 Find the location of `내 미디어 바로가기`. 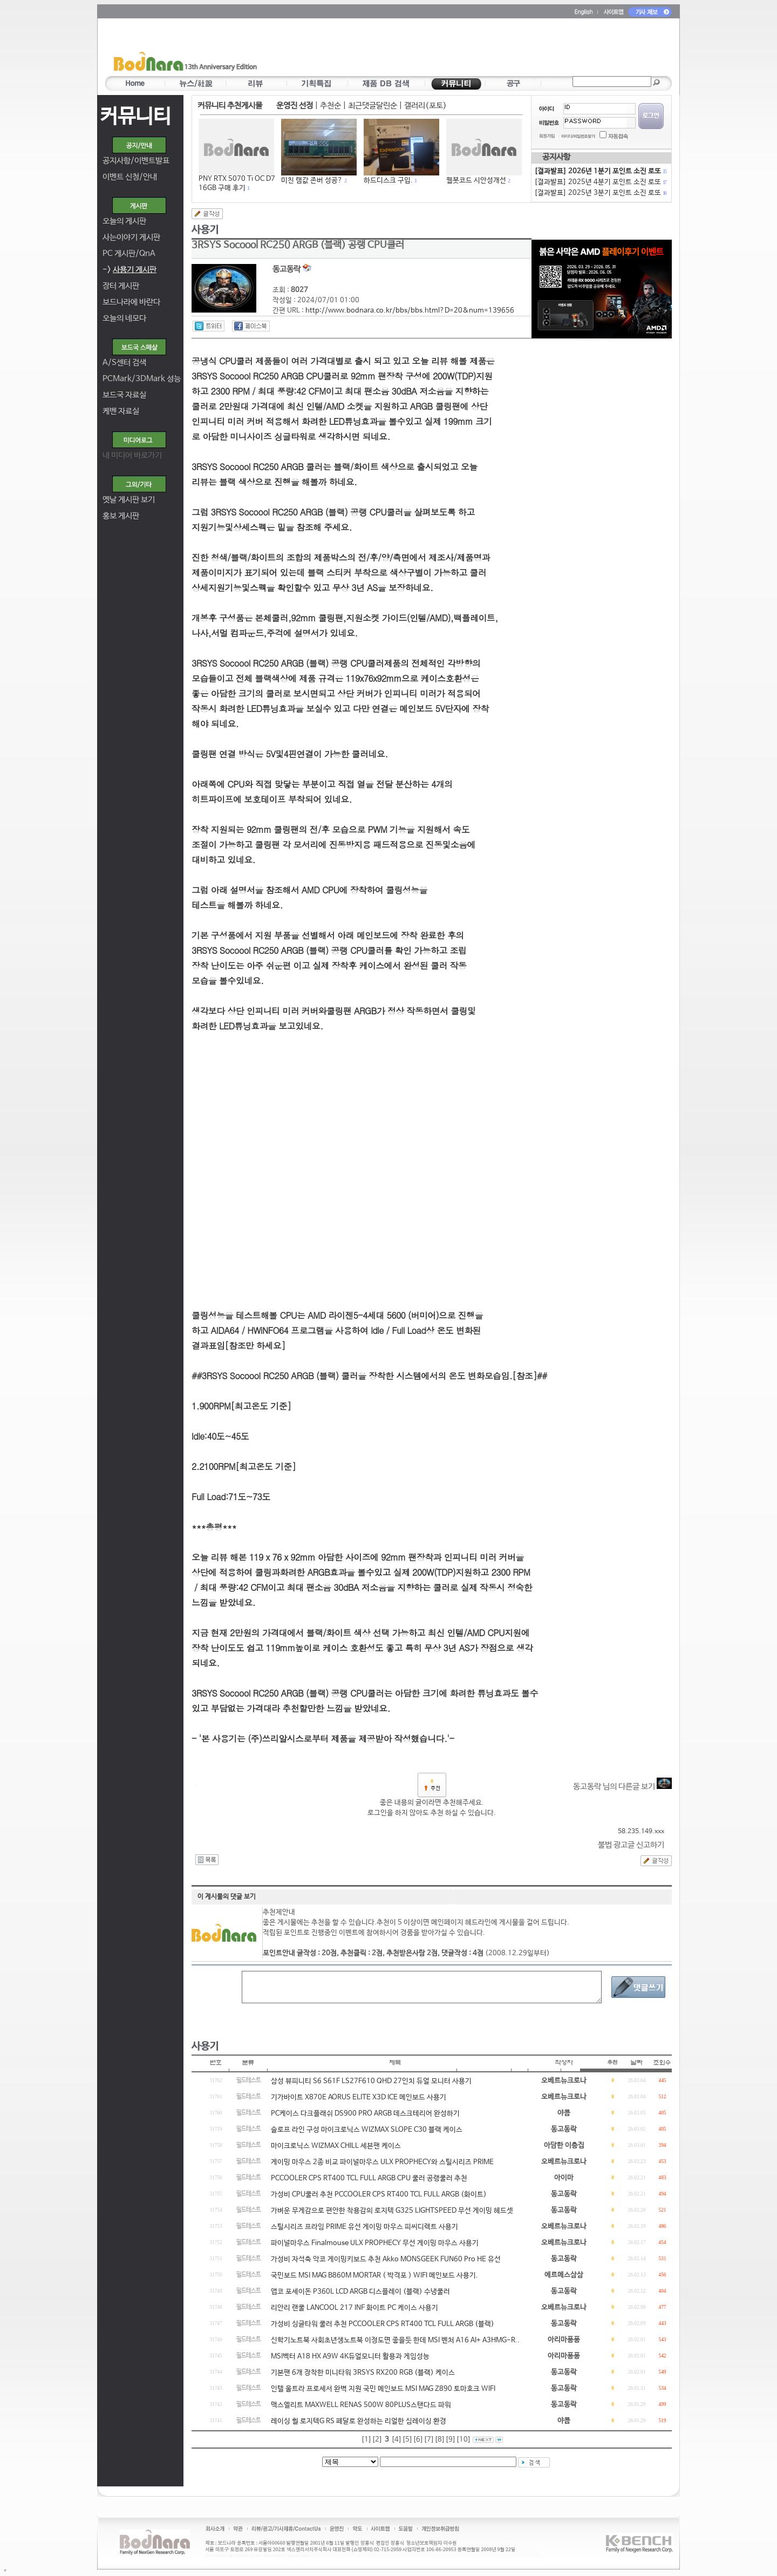

내 미디어 바로가기 is located at coordinates (132, 455).